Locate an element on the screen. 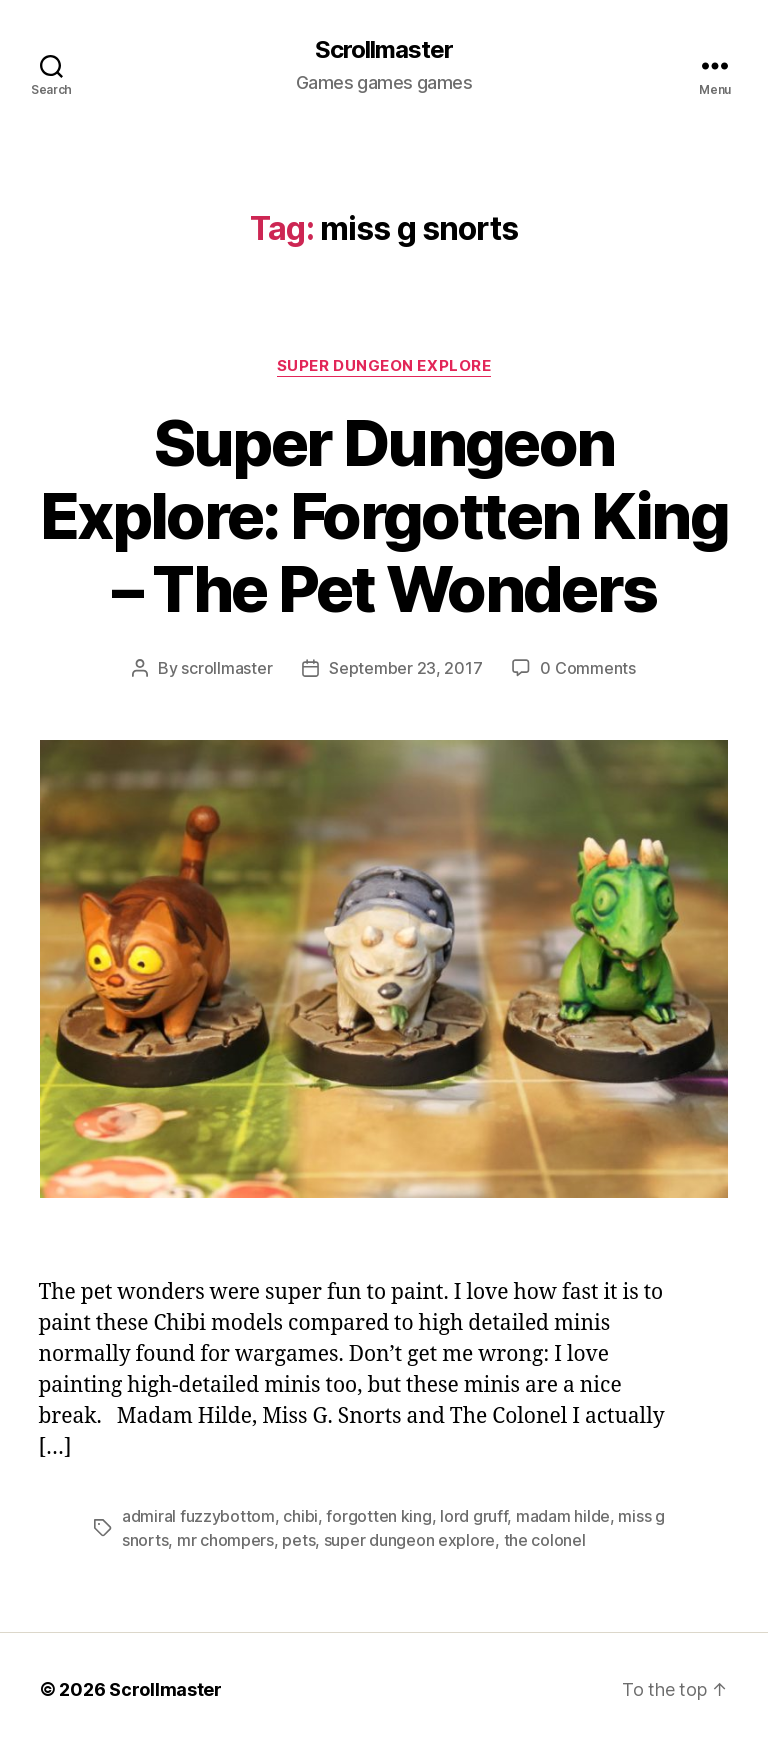 Image resolution: width=768 pixels, height=1746 pixels. chibi is located at coordinates (300, 1516).